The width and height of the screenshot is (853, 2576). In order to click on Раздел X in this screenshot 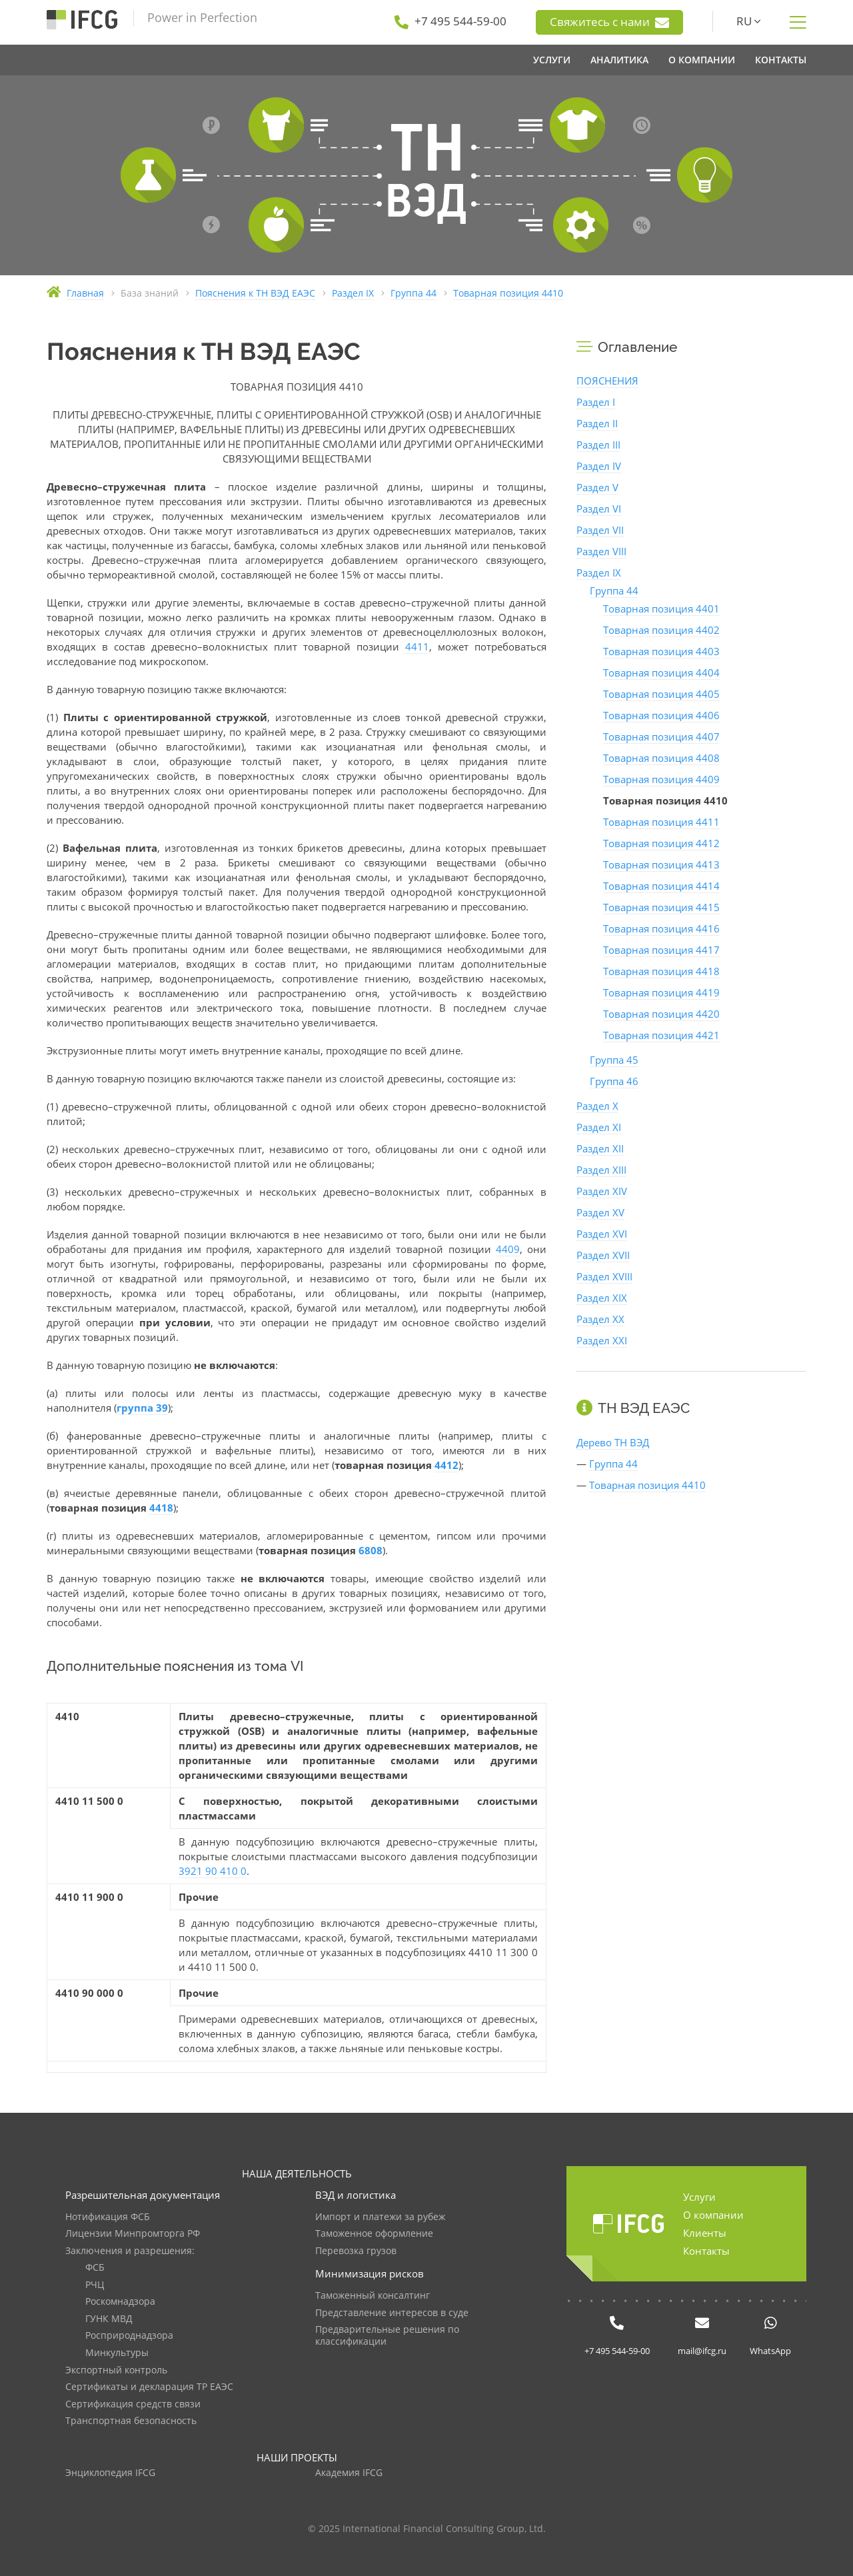, I will do `click(597, 1105)`.